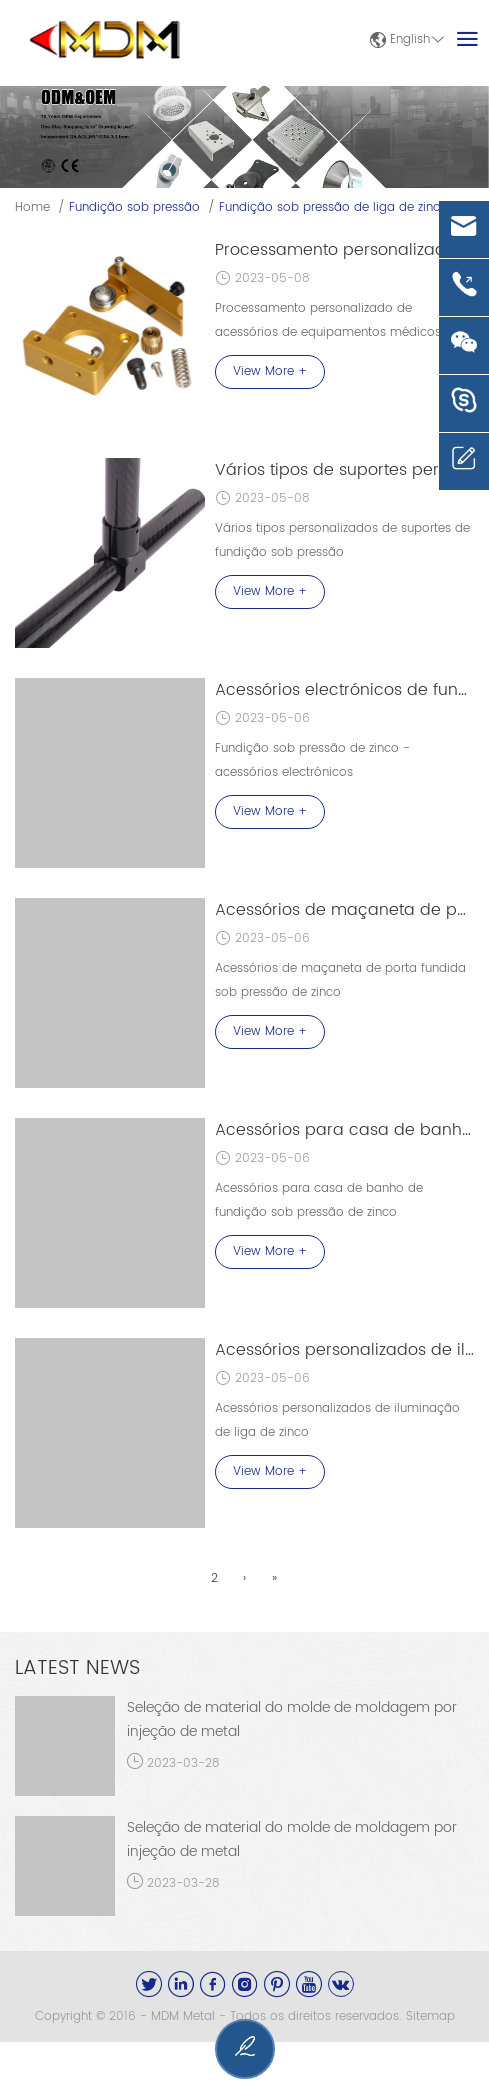 The width and height of the screenshot is (489, 2086). What do you see at coordinates (328, 320) in the screenshot?
I see `Processamento personalizado de acessórios de equipamentos médicos` at bounding box center [328, 320].